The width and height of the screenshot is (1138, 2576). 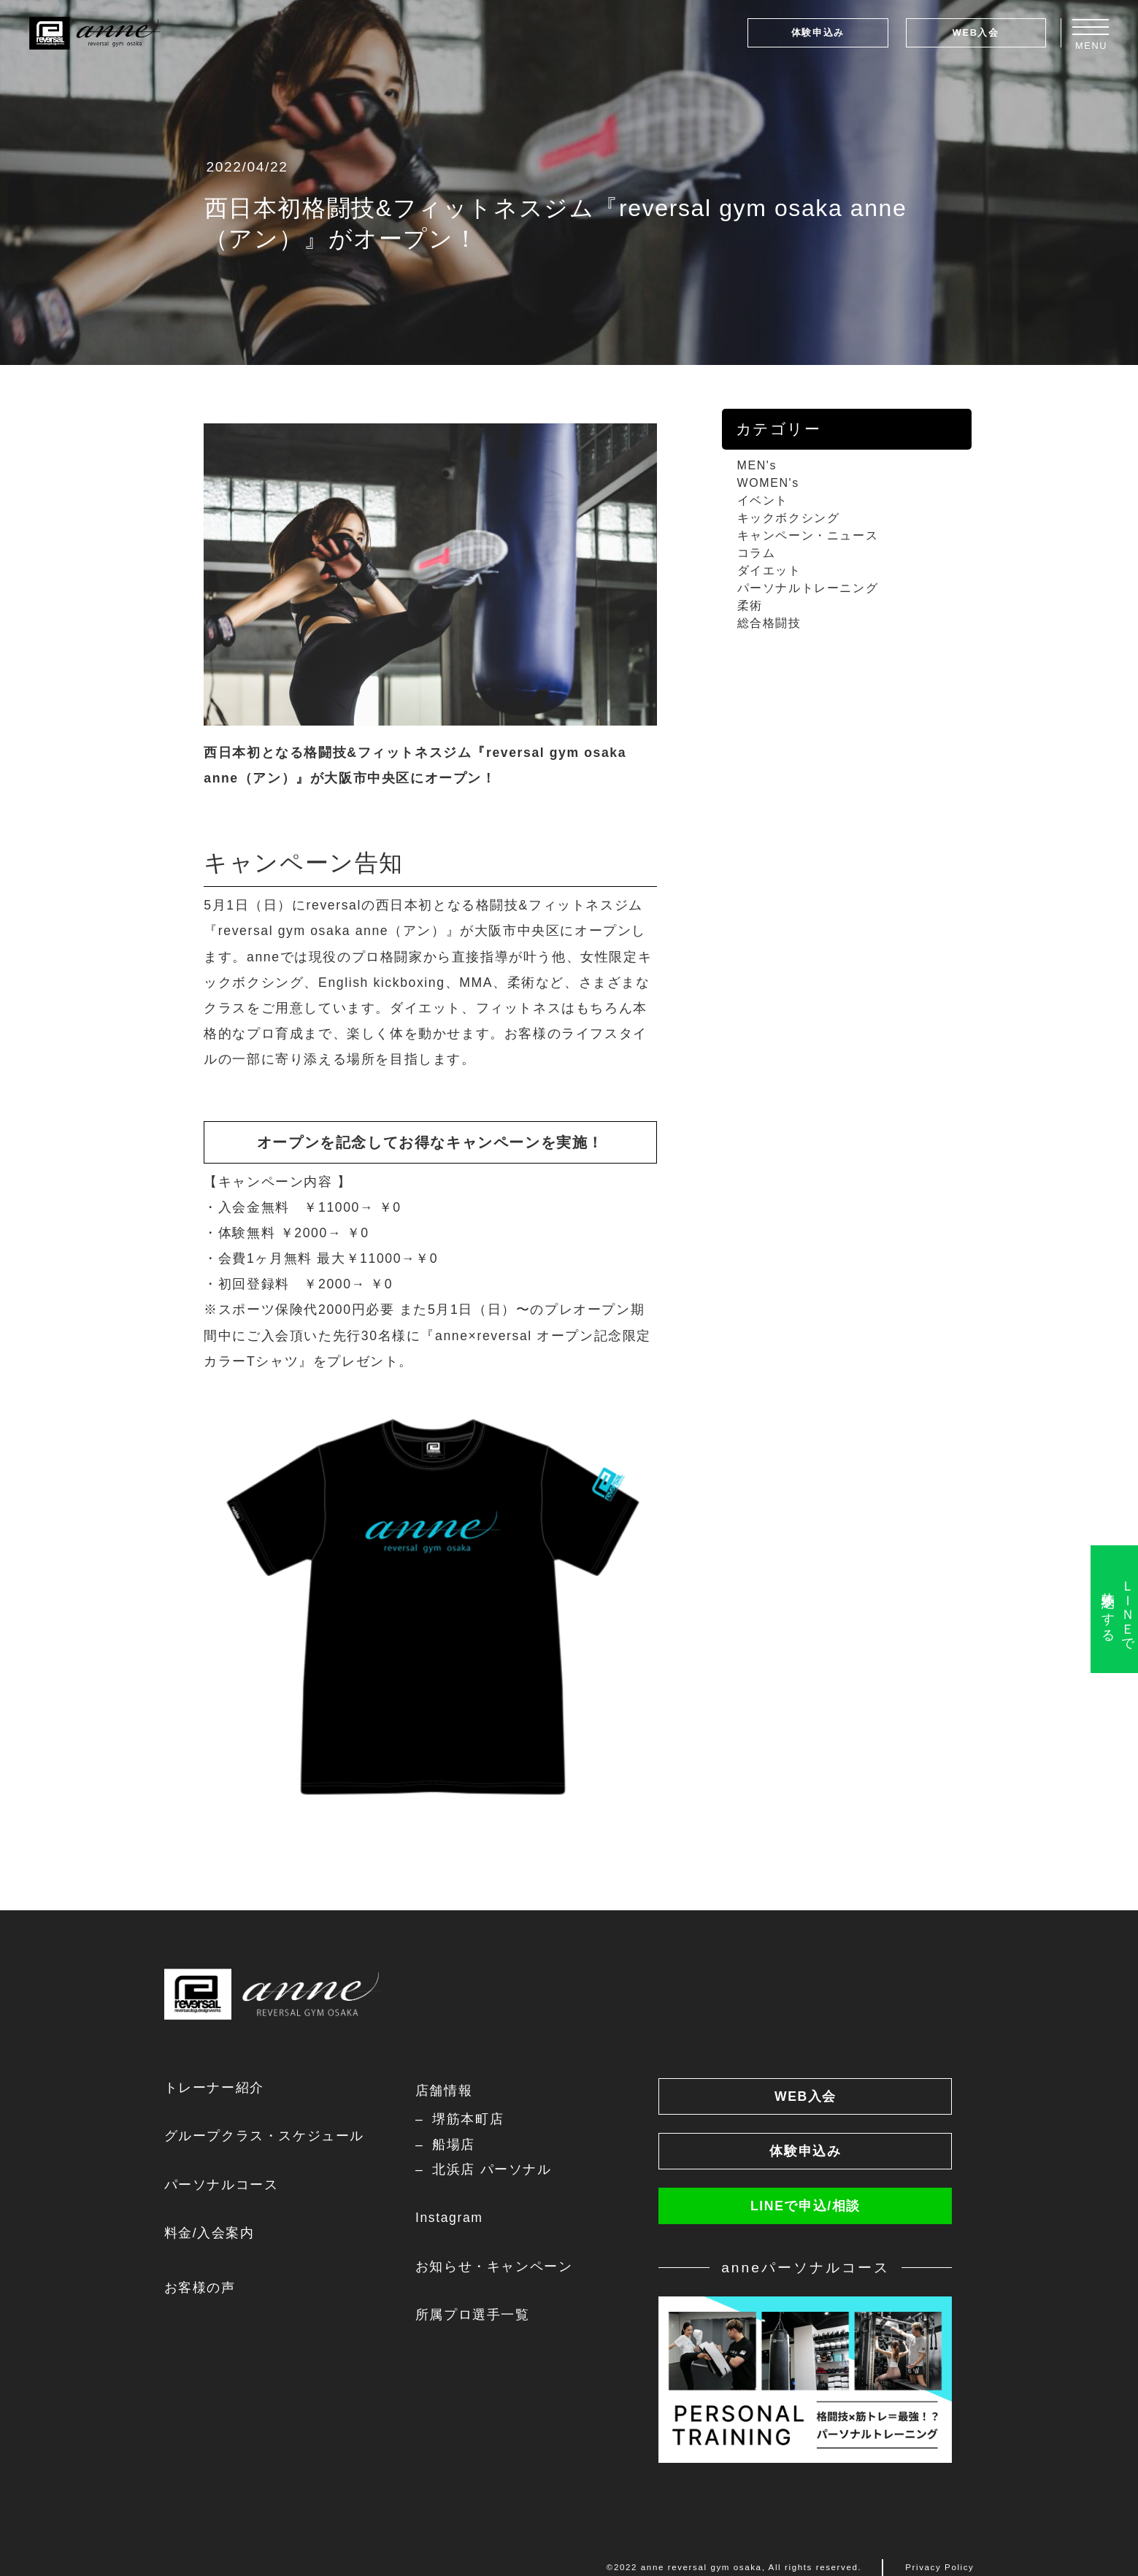 I want to click on LINEで申込/相談, so click(x=805, y=2206).